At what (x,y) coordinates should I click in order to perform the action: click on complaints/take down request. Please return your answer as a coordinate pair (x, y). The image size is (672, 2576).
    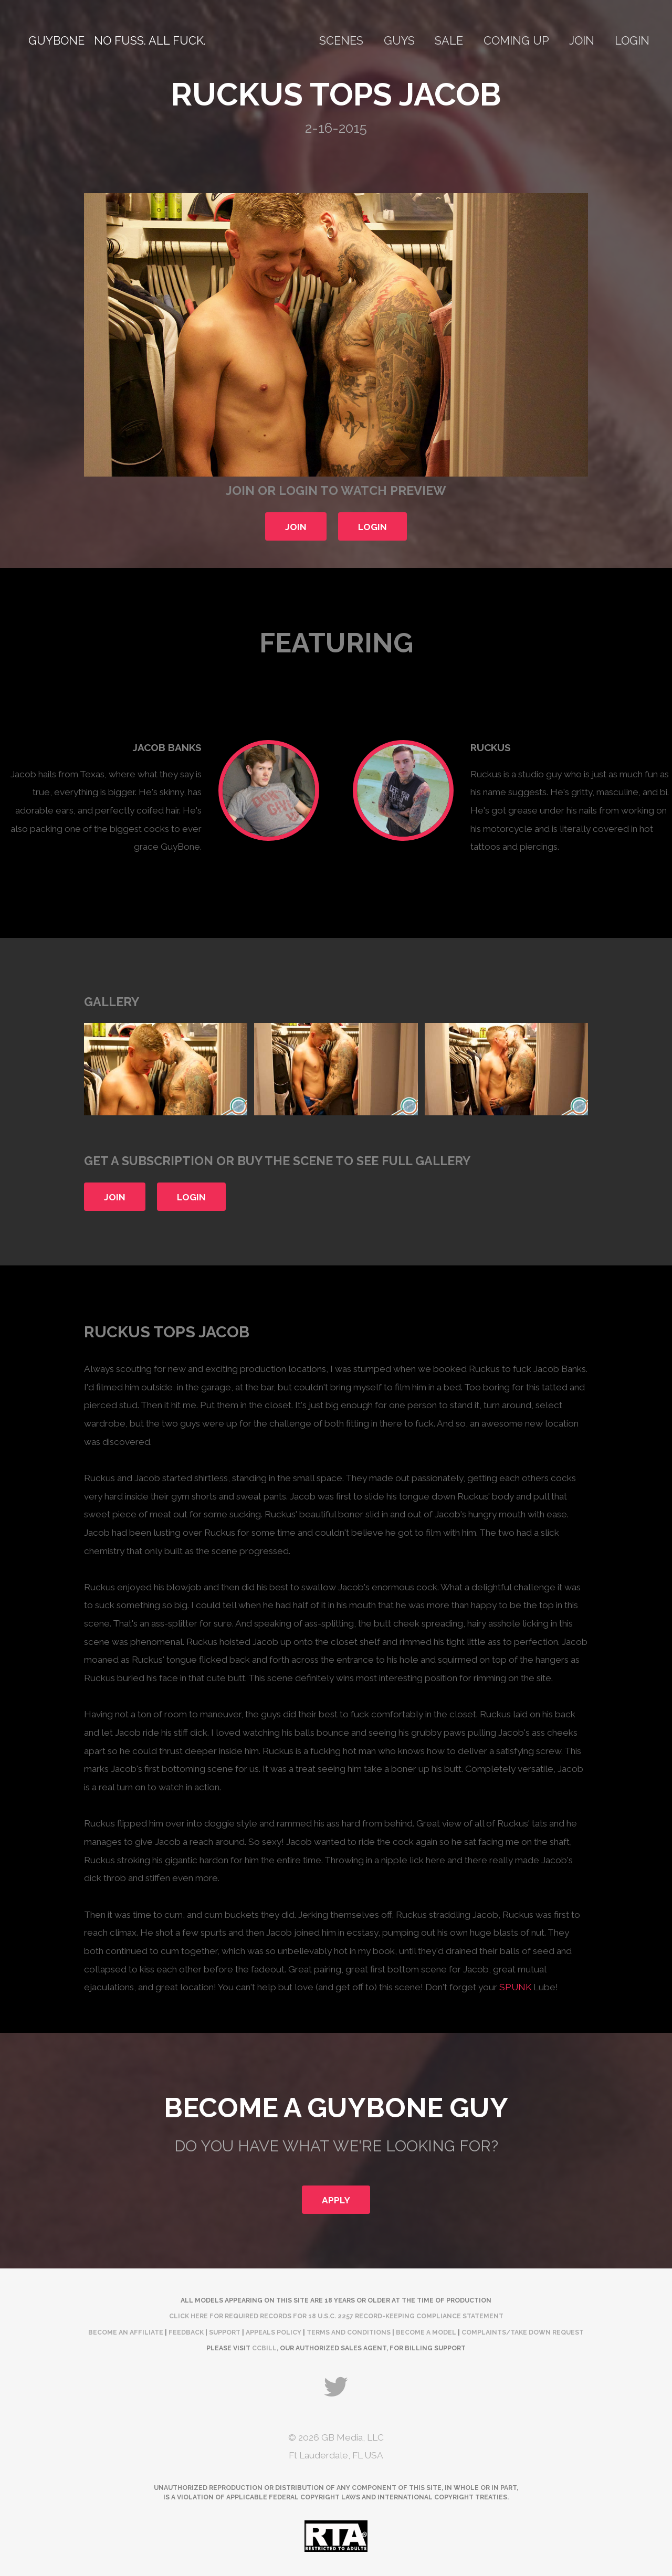
    Looking at the image, I should click on (522, 2332).